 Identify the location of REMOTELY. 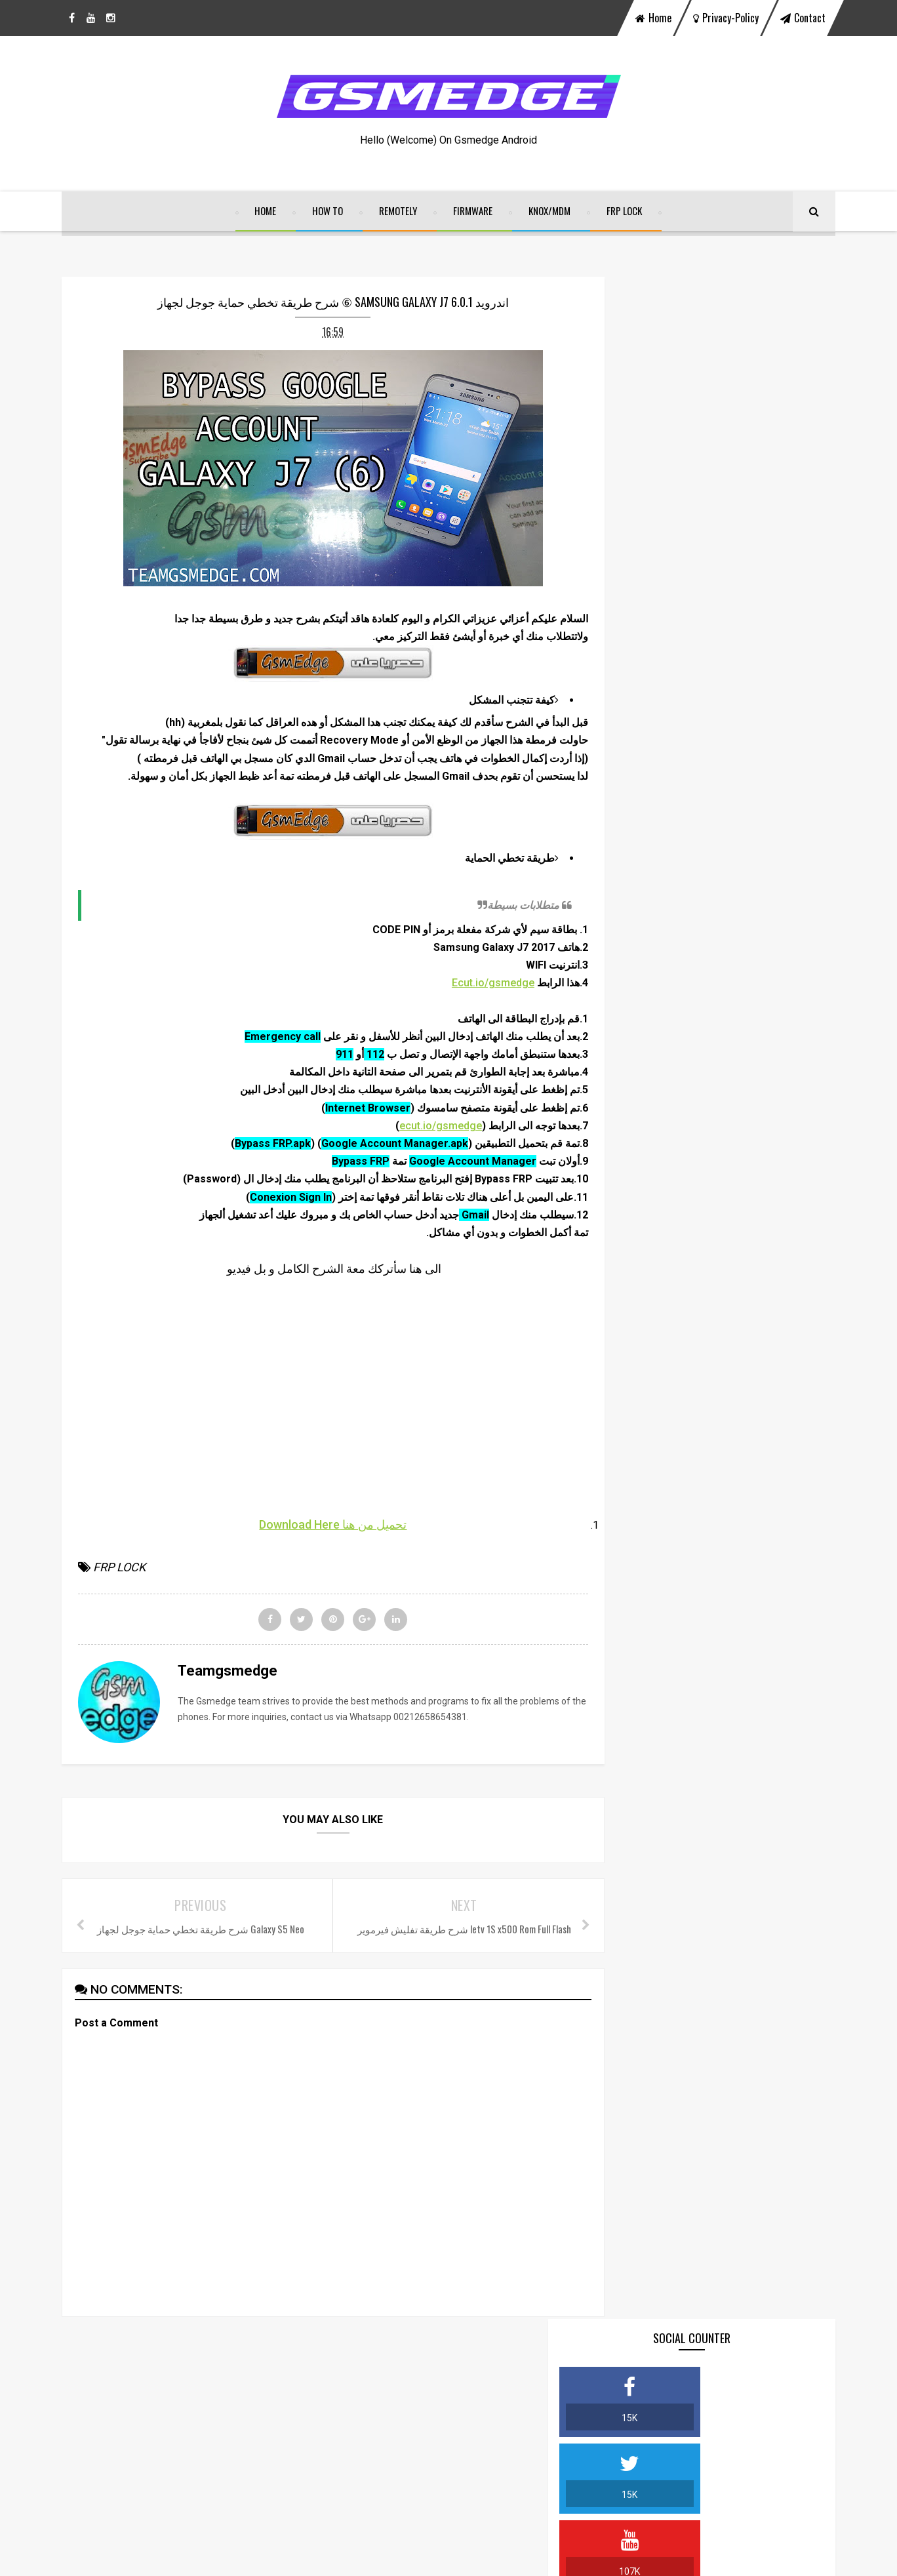
(399, 214).